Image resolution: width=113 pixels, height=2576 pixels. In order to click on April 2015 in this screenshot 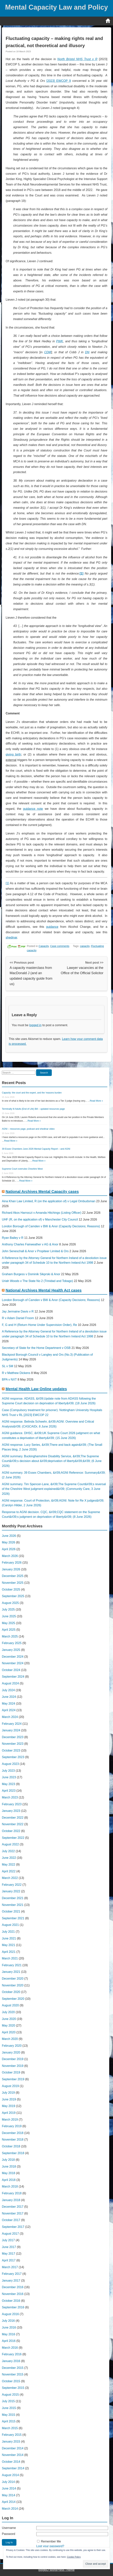, I will do `click(8, 2421)`.